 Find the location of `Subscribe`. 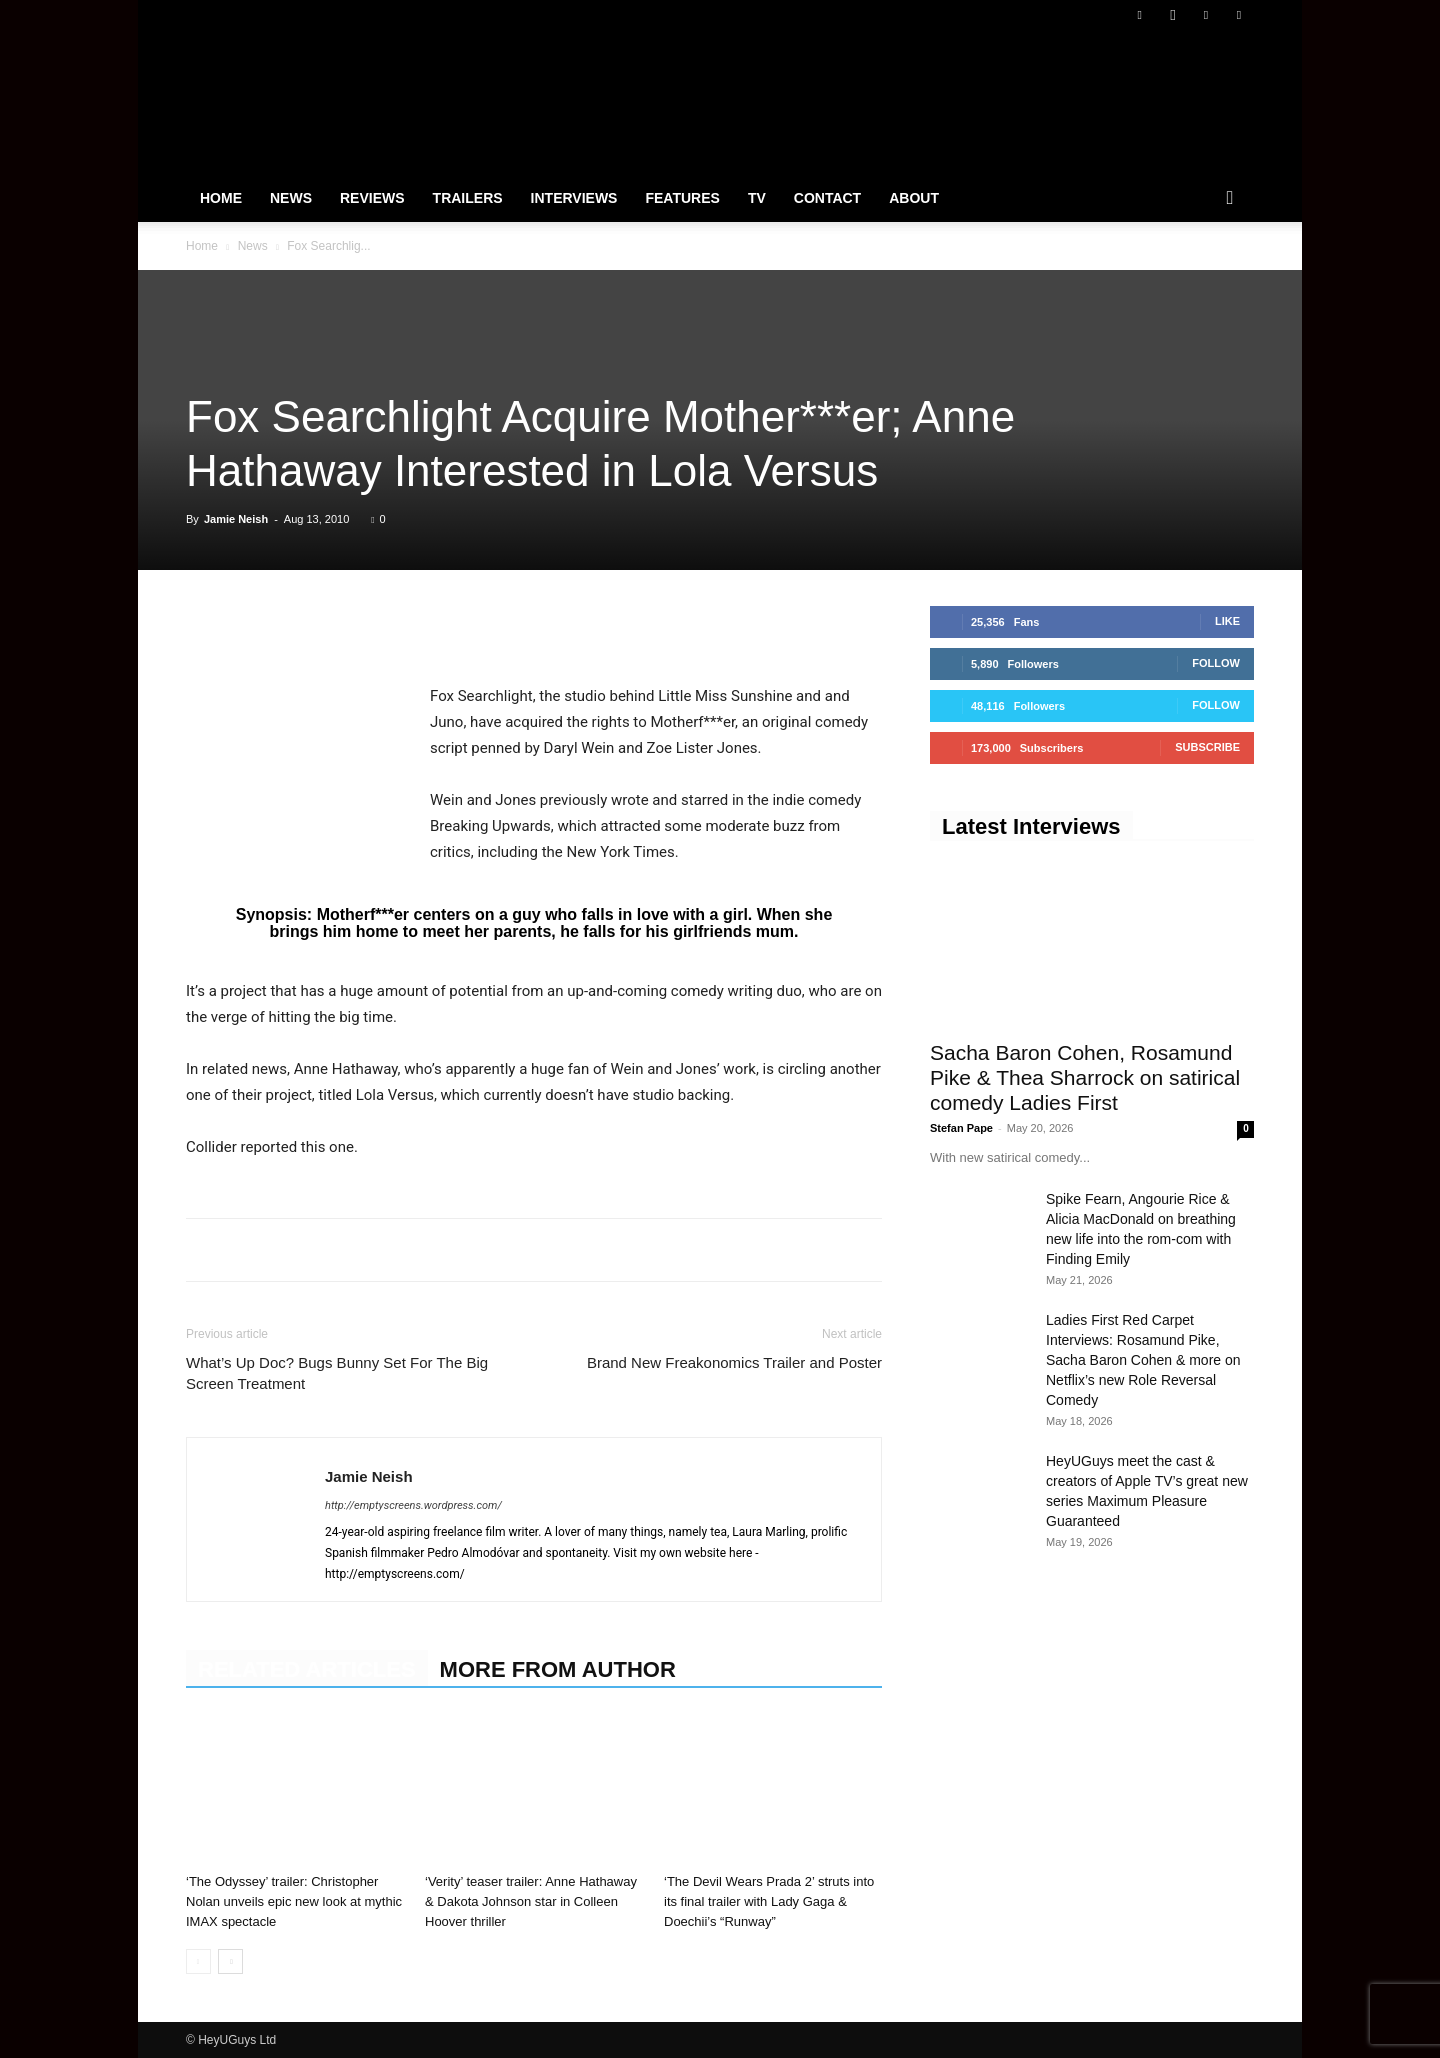

Subscribe is located at coordinates (1207, 747).